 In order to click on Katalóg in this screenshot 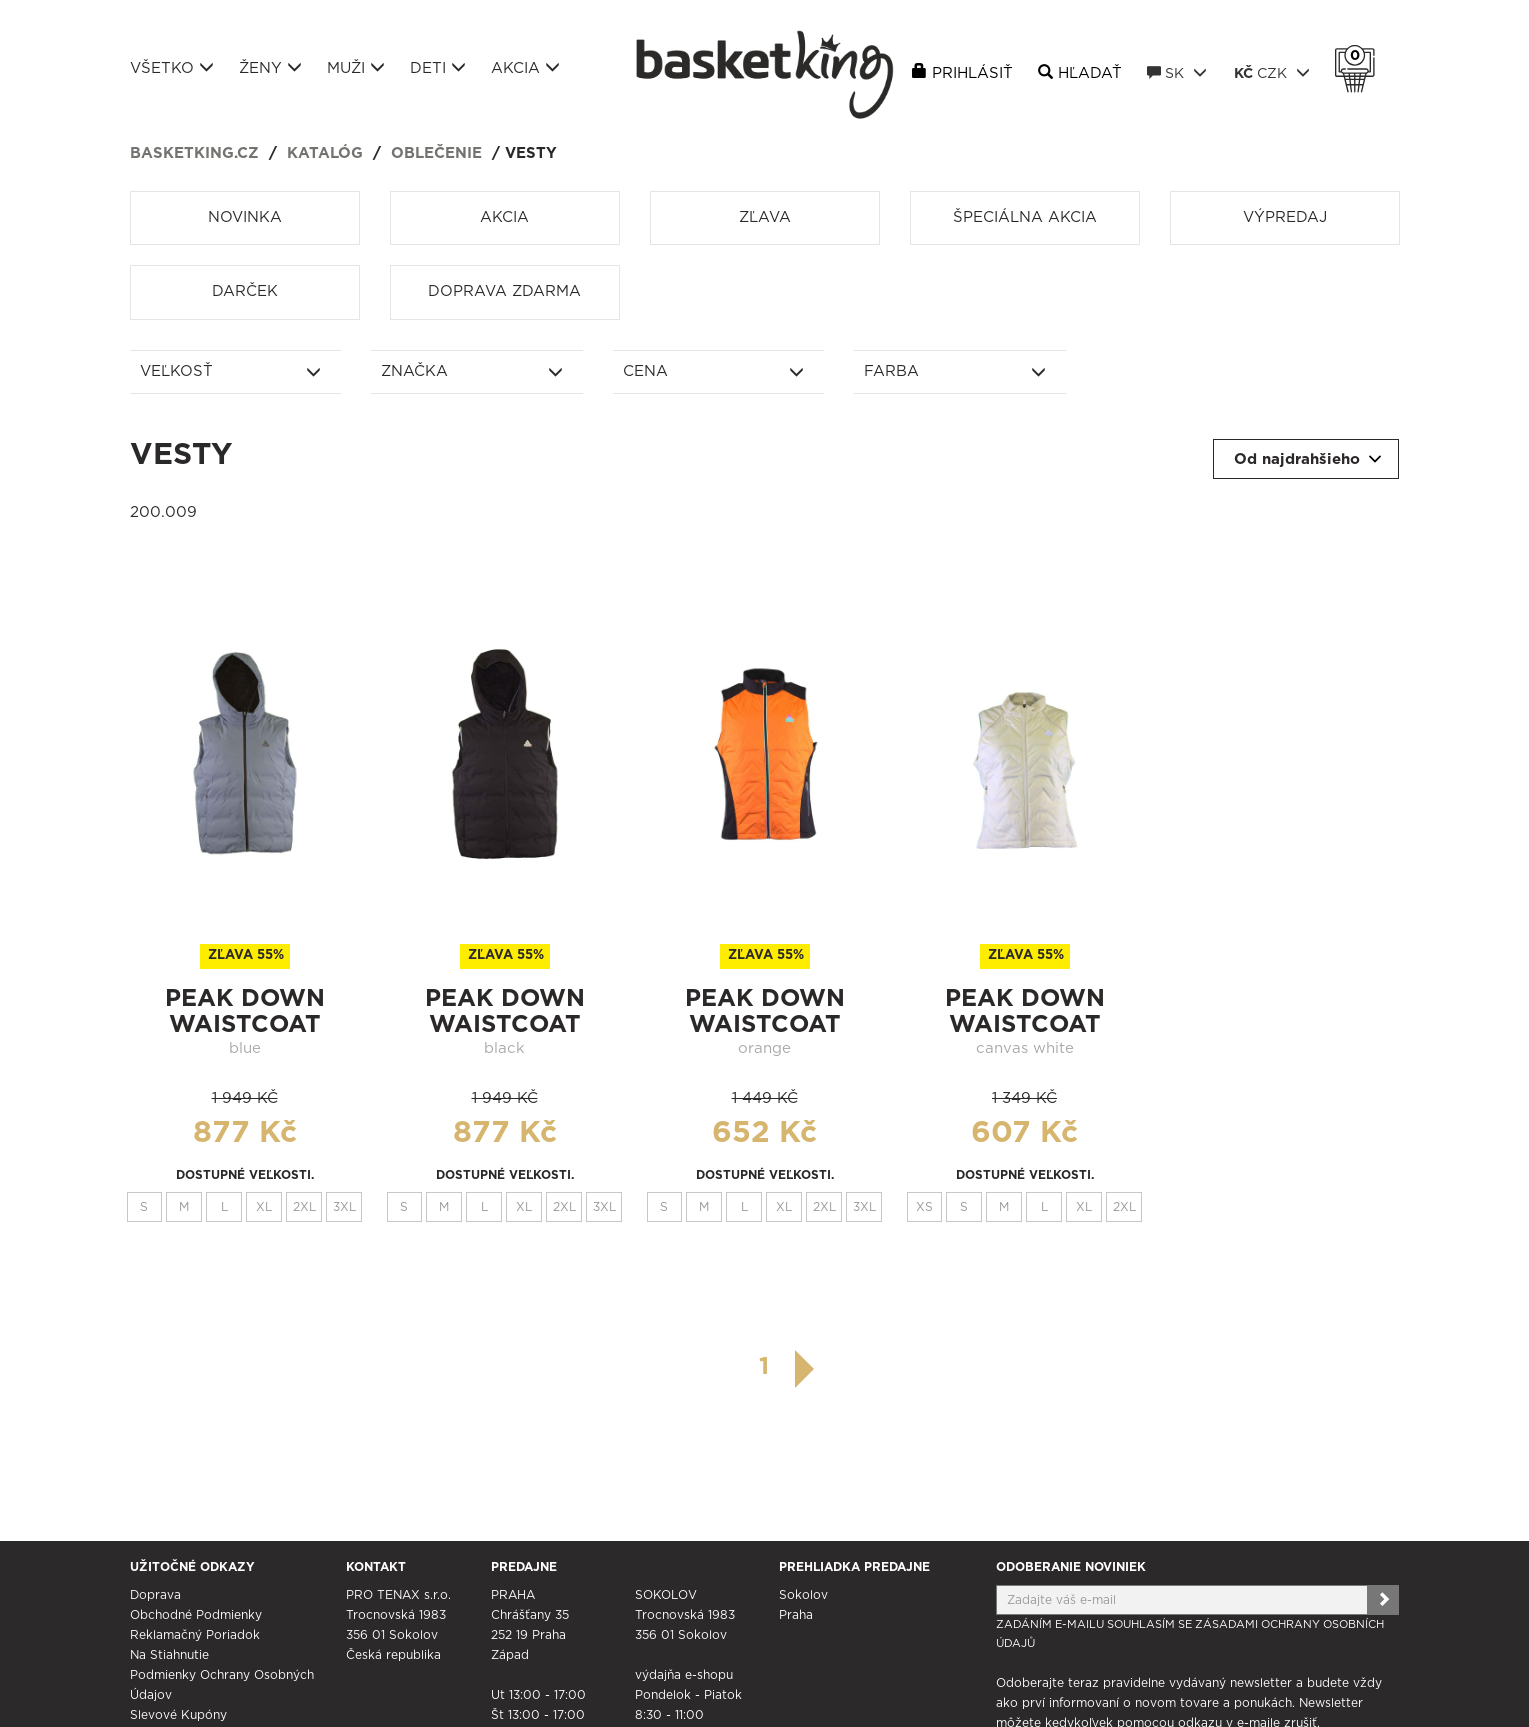, I will do `click(325, 153)`.